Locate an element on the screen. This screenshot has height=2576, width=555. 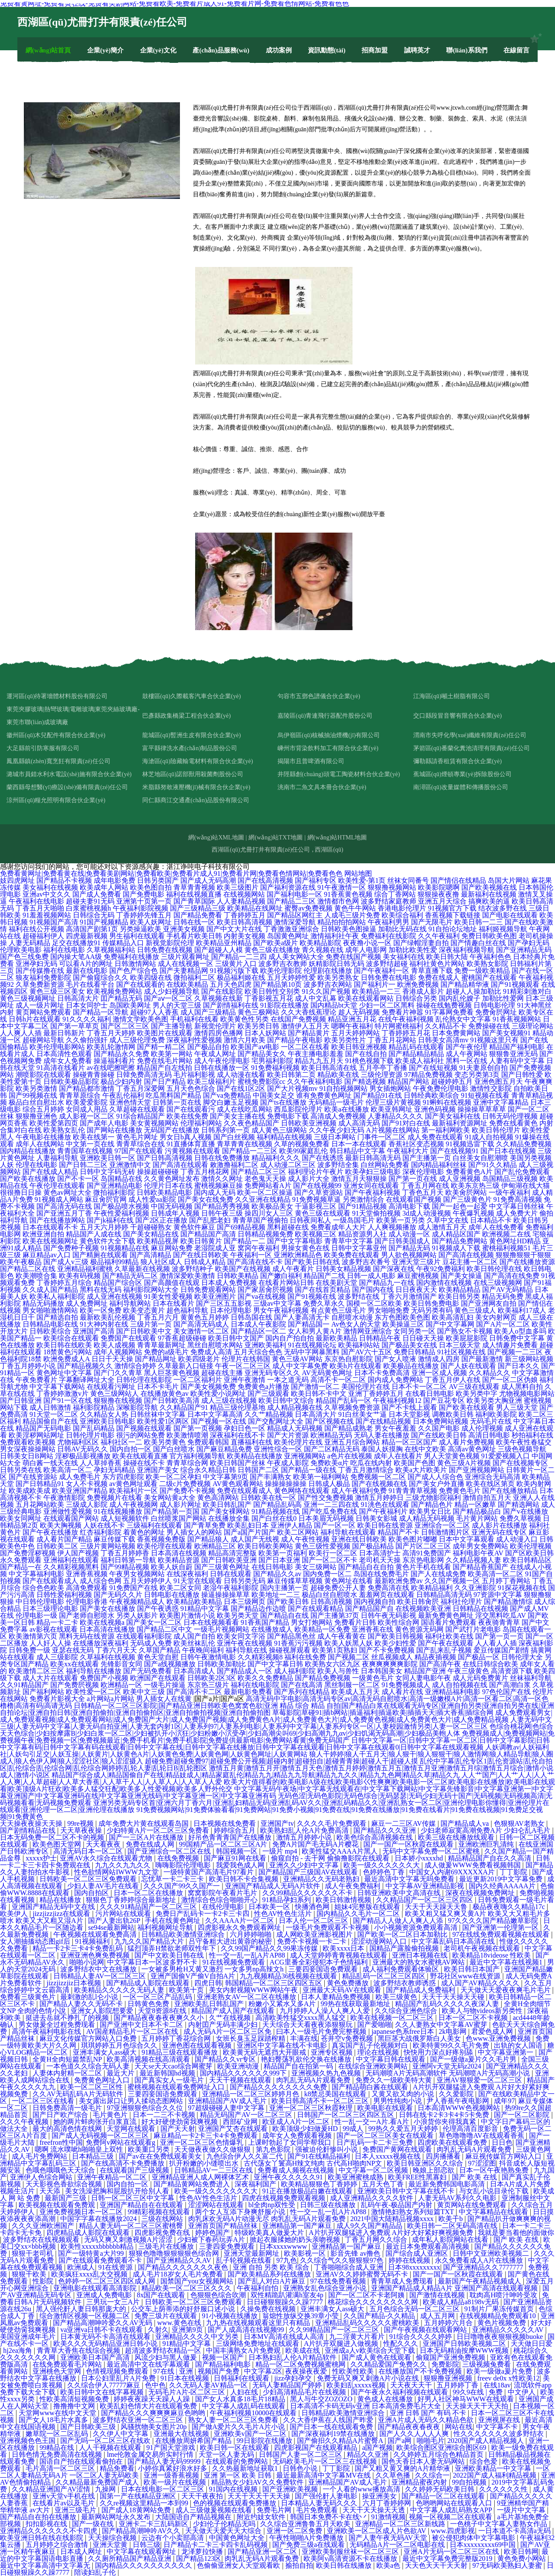
欧美三级福利片 is located at coordinates (211, 1081).